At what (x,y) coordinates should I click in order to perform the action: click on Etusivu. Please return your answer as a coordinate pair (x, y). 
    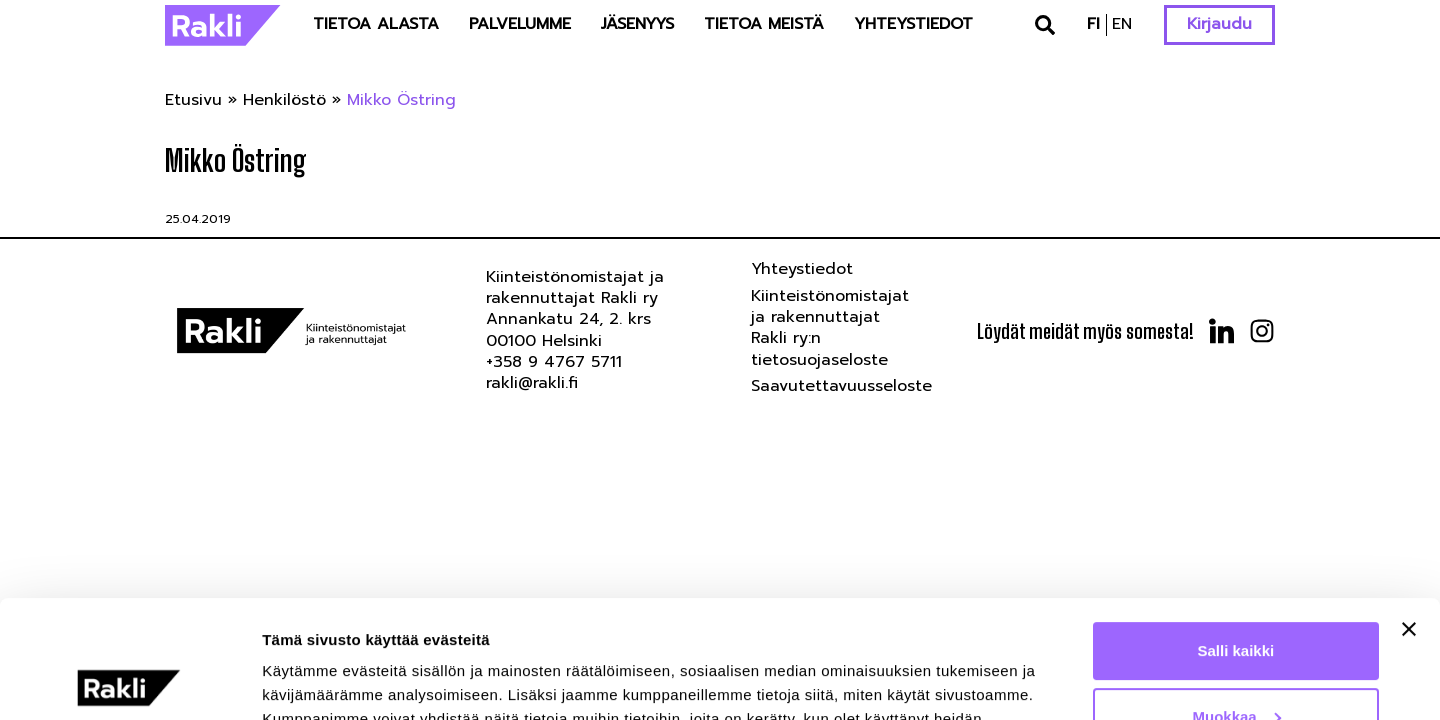
    Looking at the image, I should click on (193, 100).